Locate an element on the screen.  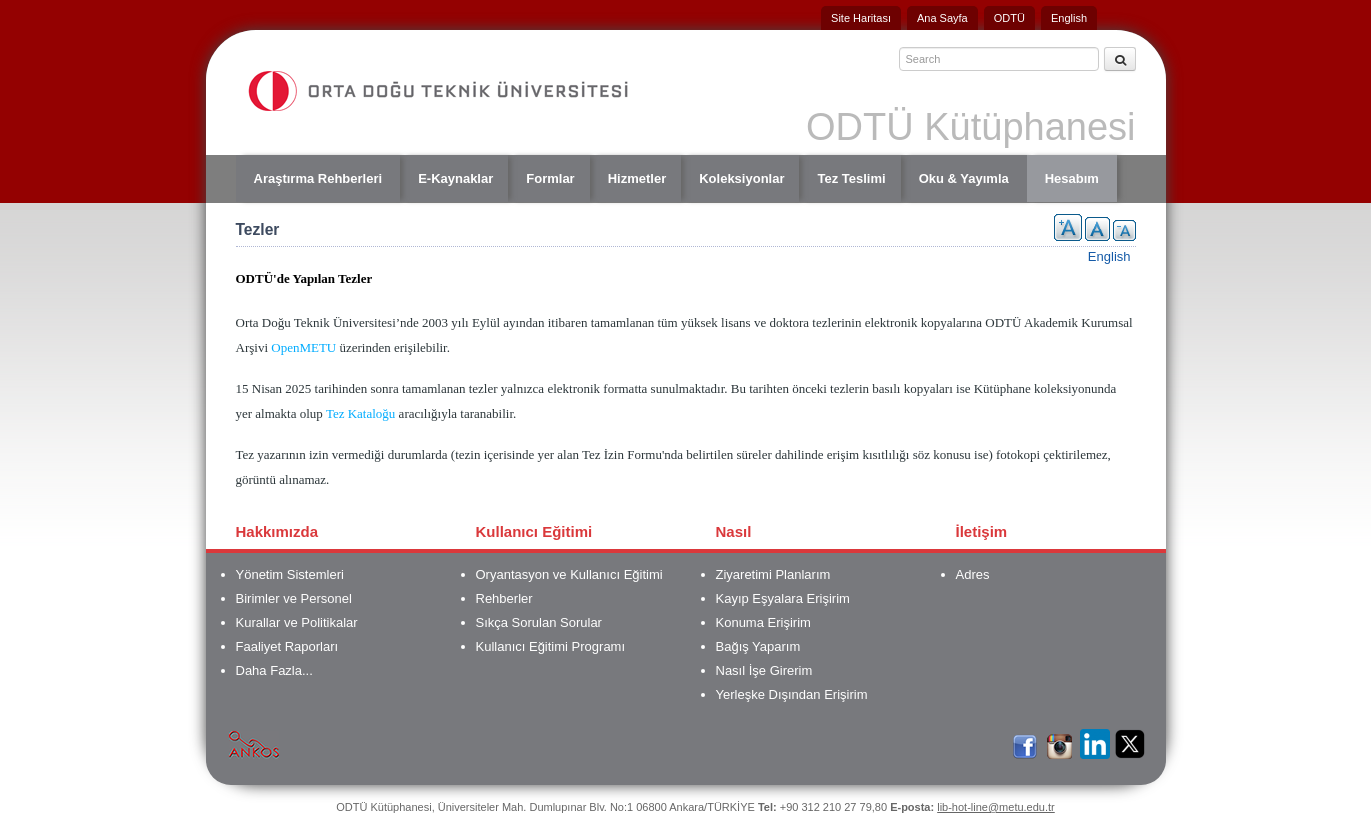
Tez Kataloğu is located at coordinates (360, 413).